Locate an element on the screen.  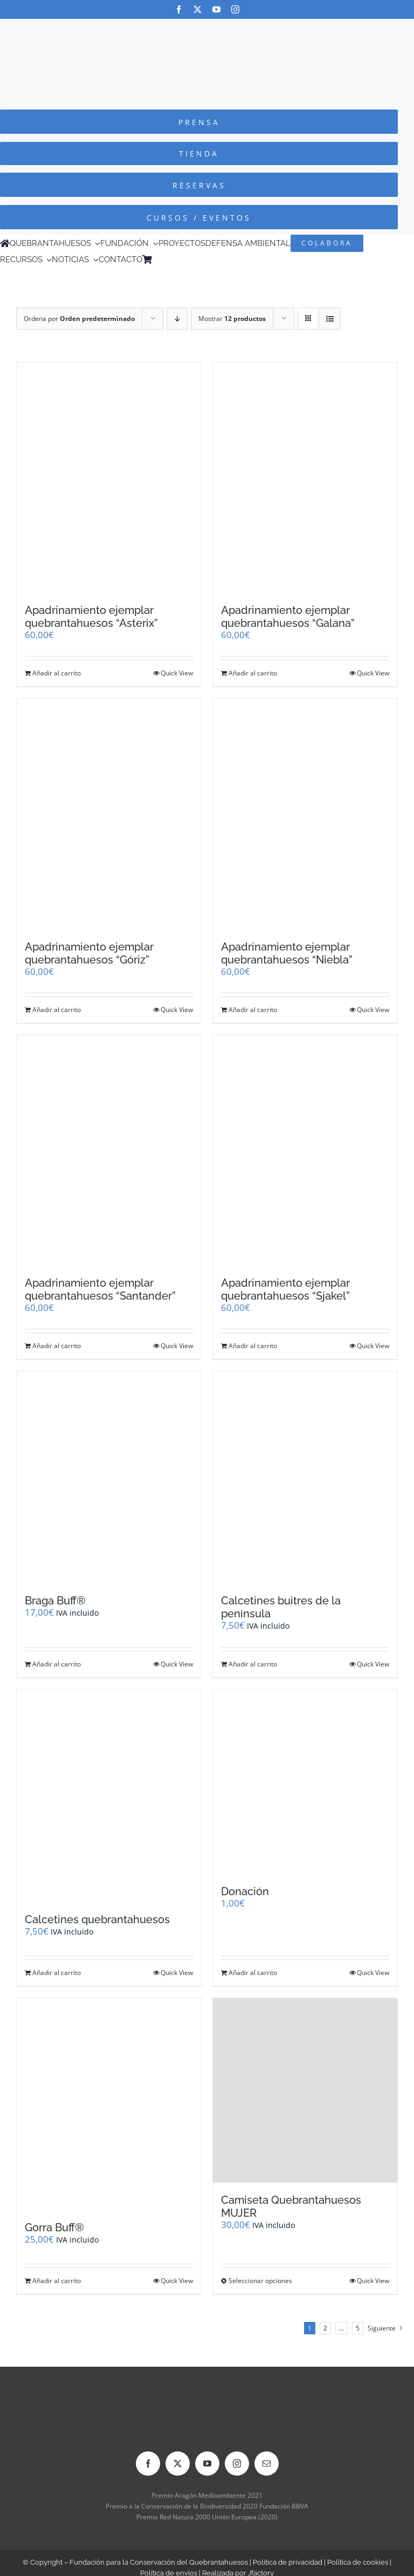
Seleccionar opciones [Elige las opciones para “Camiseta Quebrantahuesos MUJER”] is located at coordinates (260, 2280).